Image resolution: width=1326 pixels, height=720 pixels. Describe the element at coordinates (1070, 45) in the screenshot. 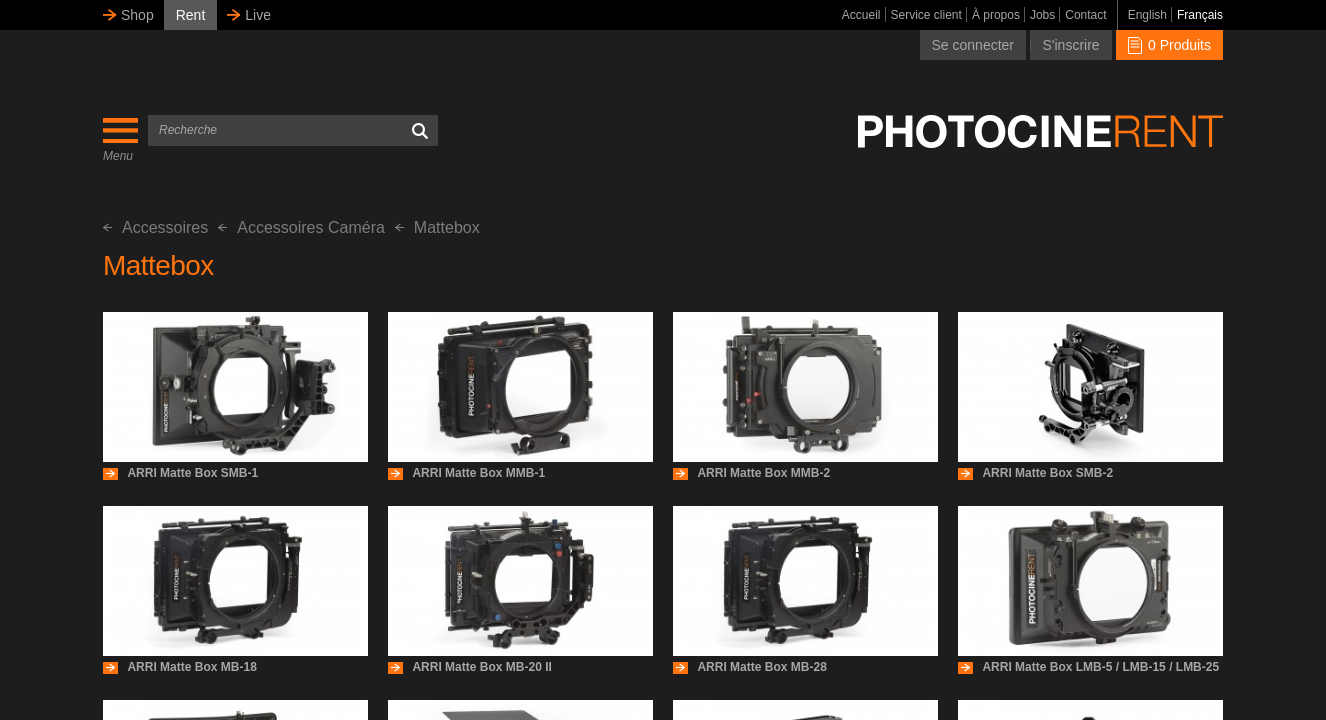

I see `S'inscrire` at that location.